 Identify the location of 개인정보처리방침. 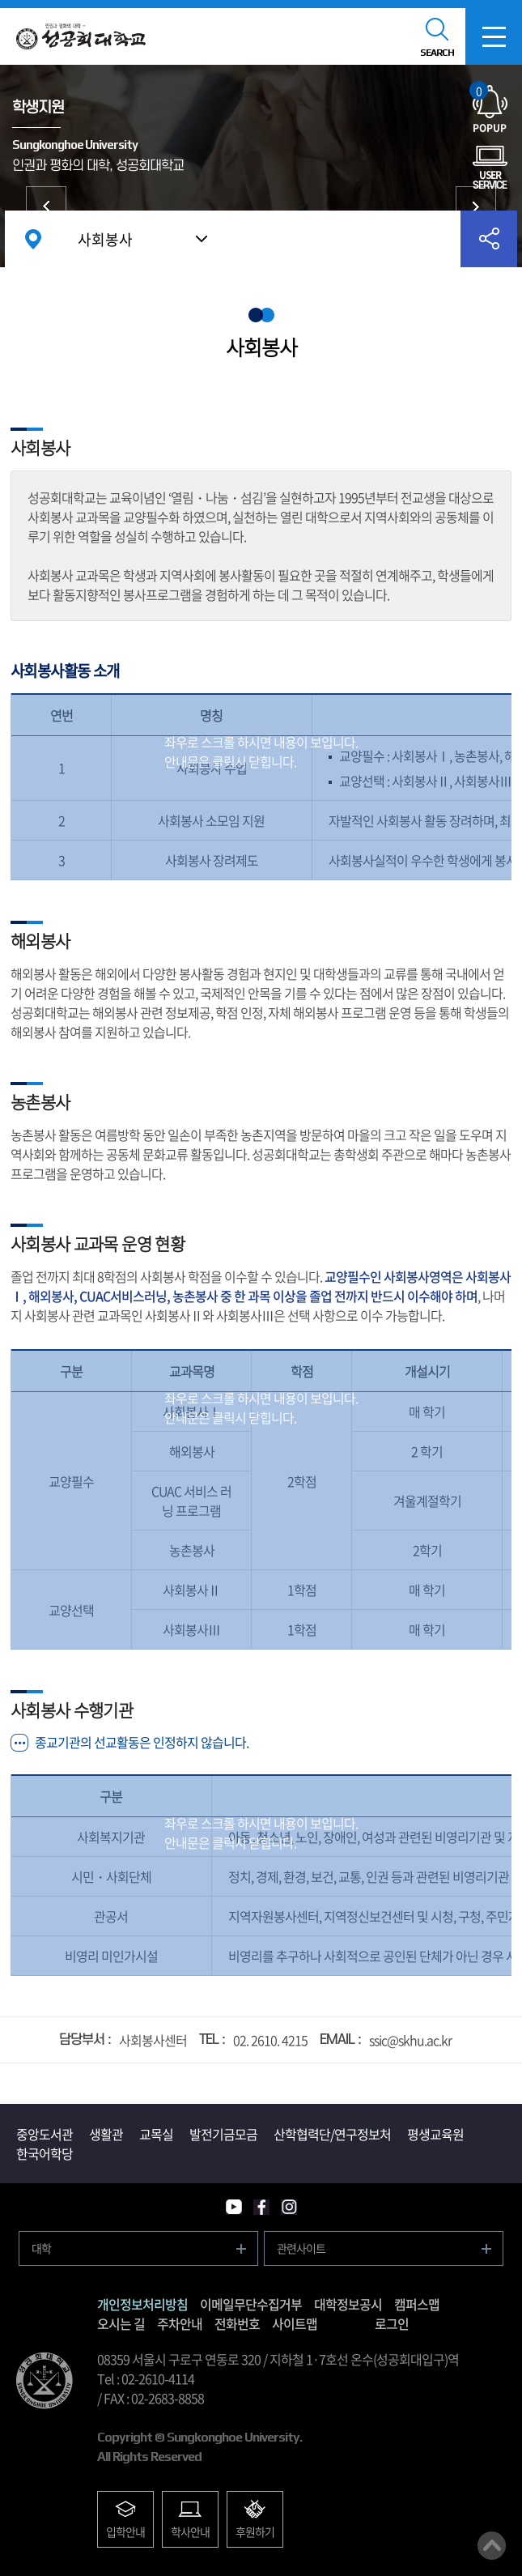
(142, 2304).